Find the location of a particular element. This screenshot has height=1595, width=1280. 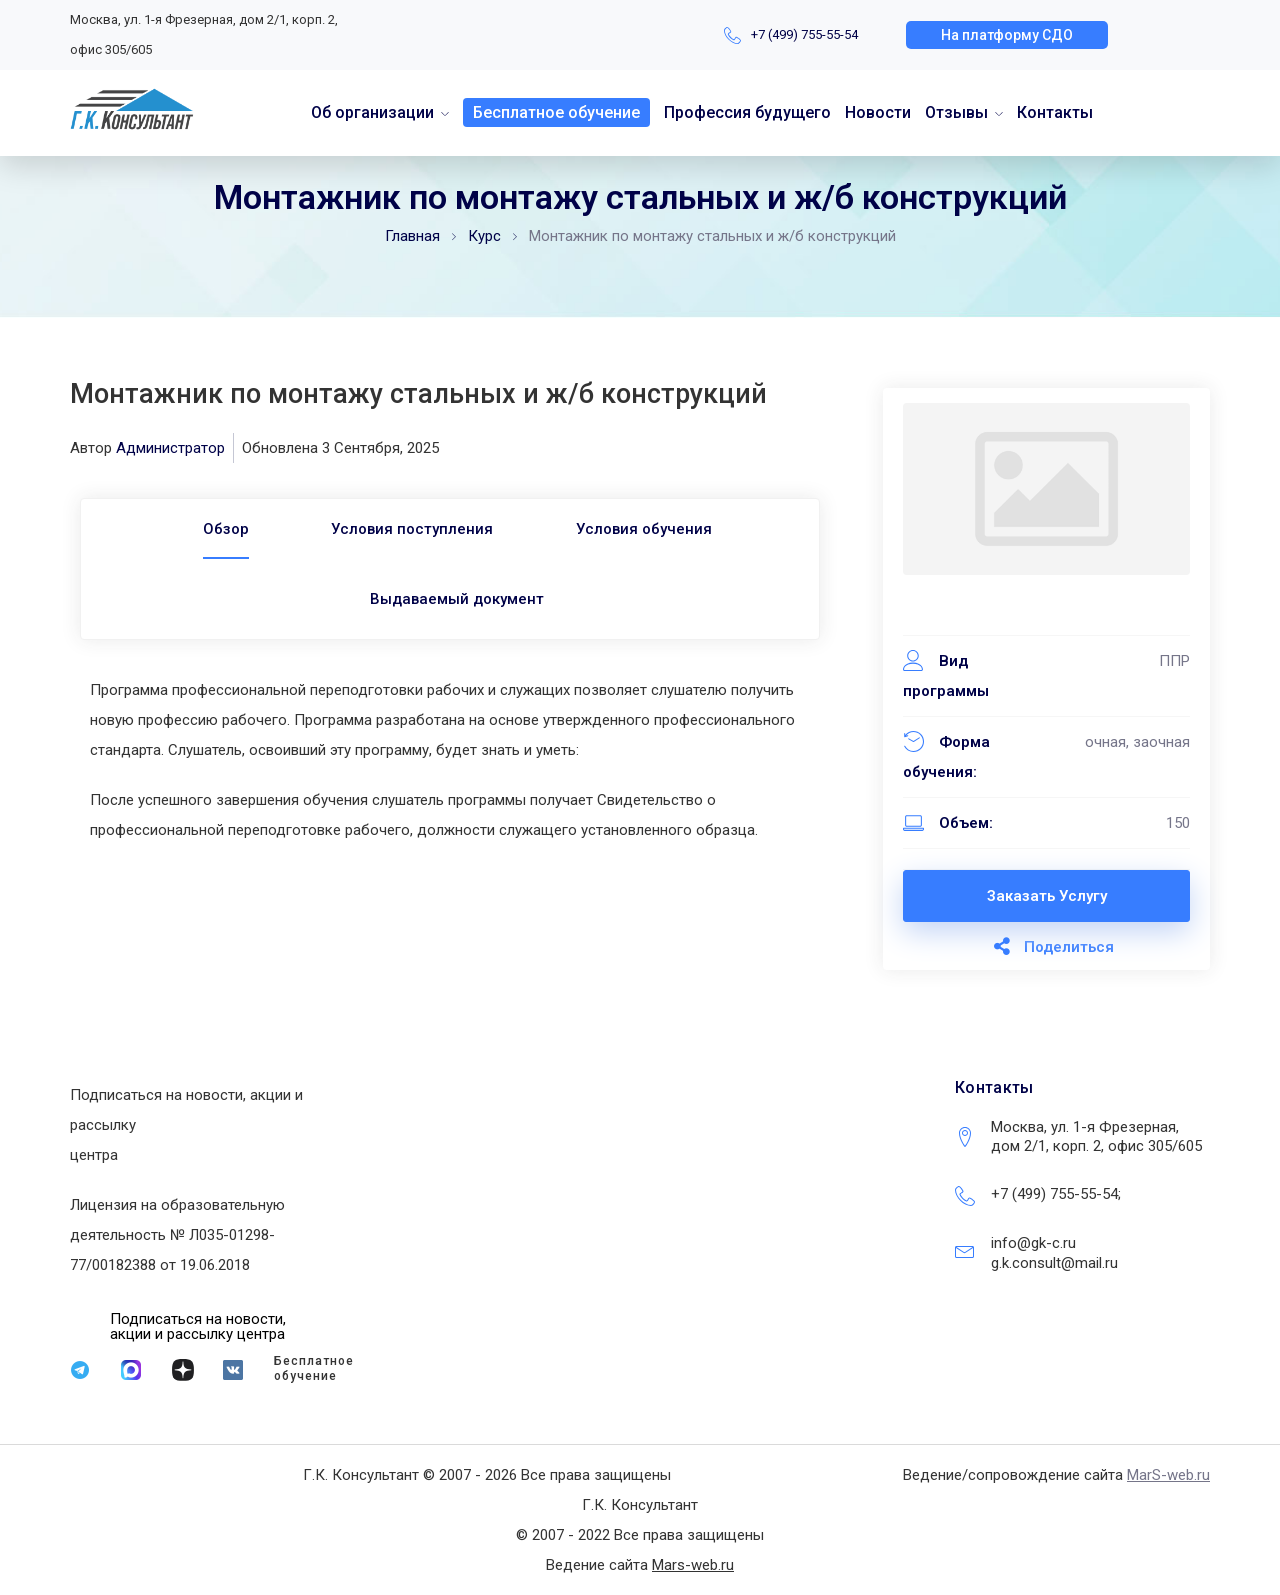

Контакты is located at coordinates (1055, 112).